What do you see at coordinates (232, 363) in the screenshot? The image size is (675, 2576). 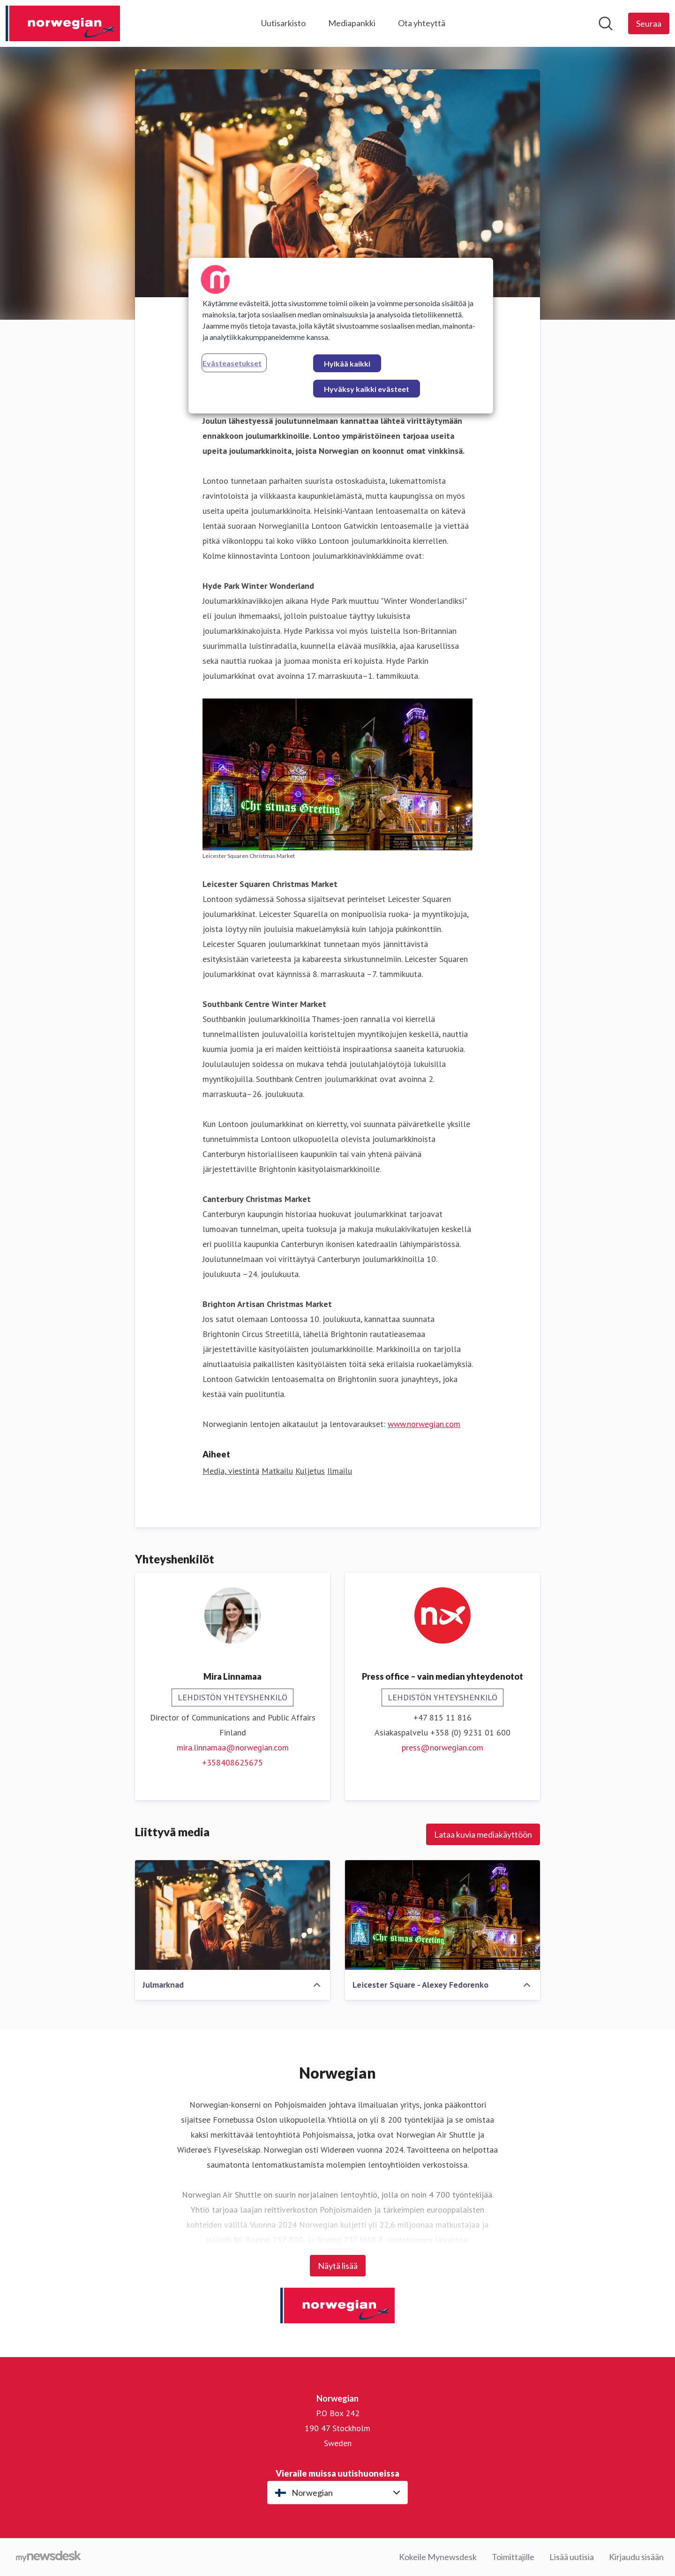 I see `Evästeasetukset` at bounding box center [232, 363].